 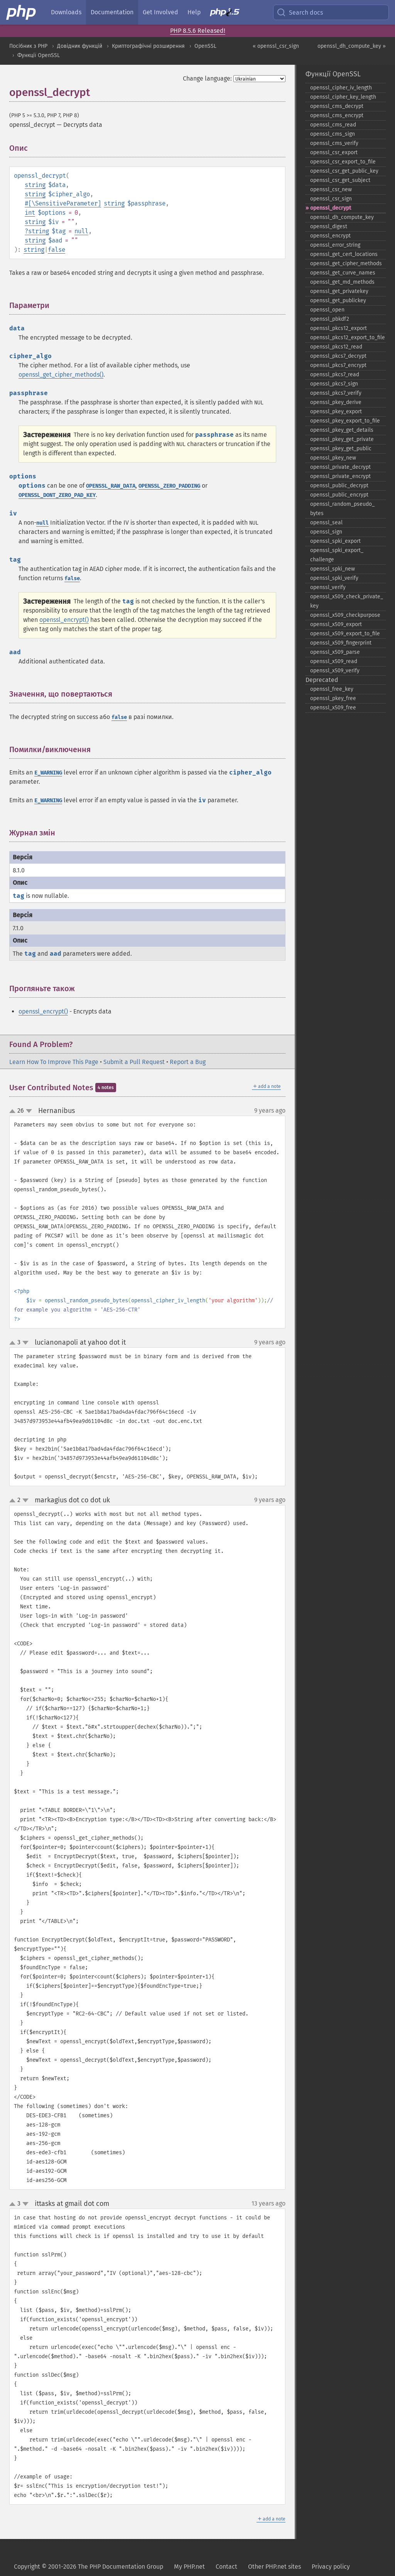 I want to click on openssl_​encrypt, so click(x=330, y=235).